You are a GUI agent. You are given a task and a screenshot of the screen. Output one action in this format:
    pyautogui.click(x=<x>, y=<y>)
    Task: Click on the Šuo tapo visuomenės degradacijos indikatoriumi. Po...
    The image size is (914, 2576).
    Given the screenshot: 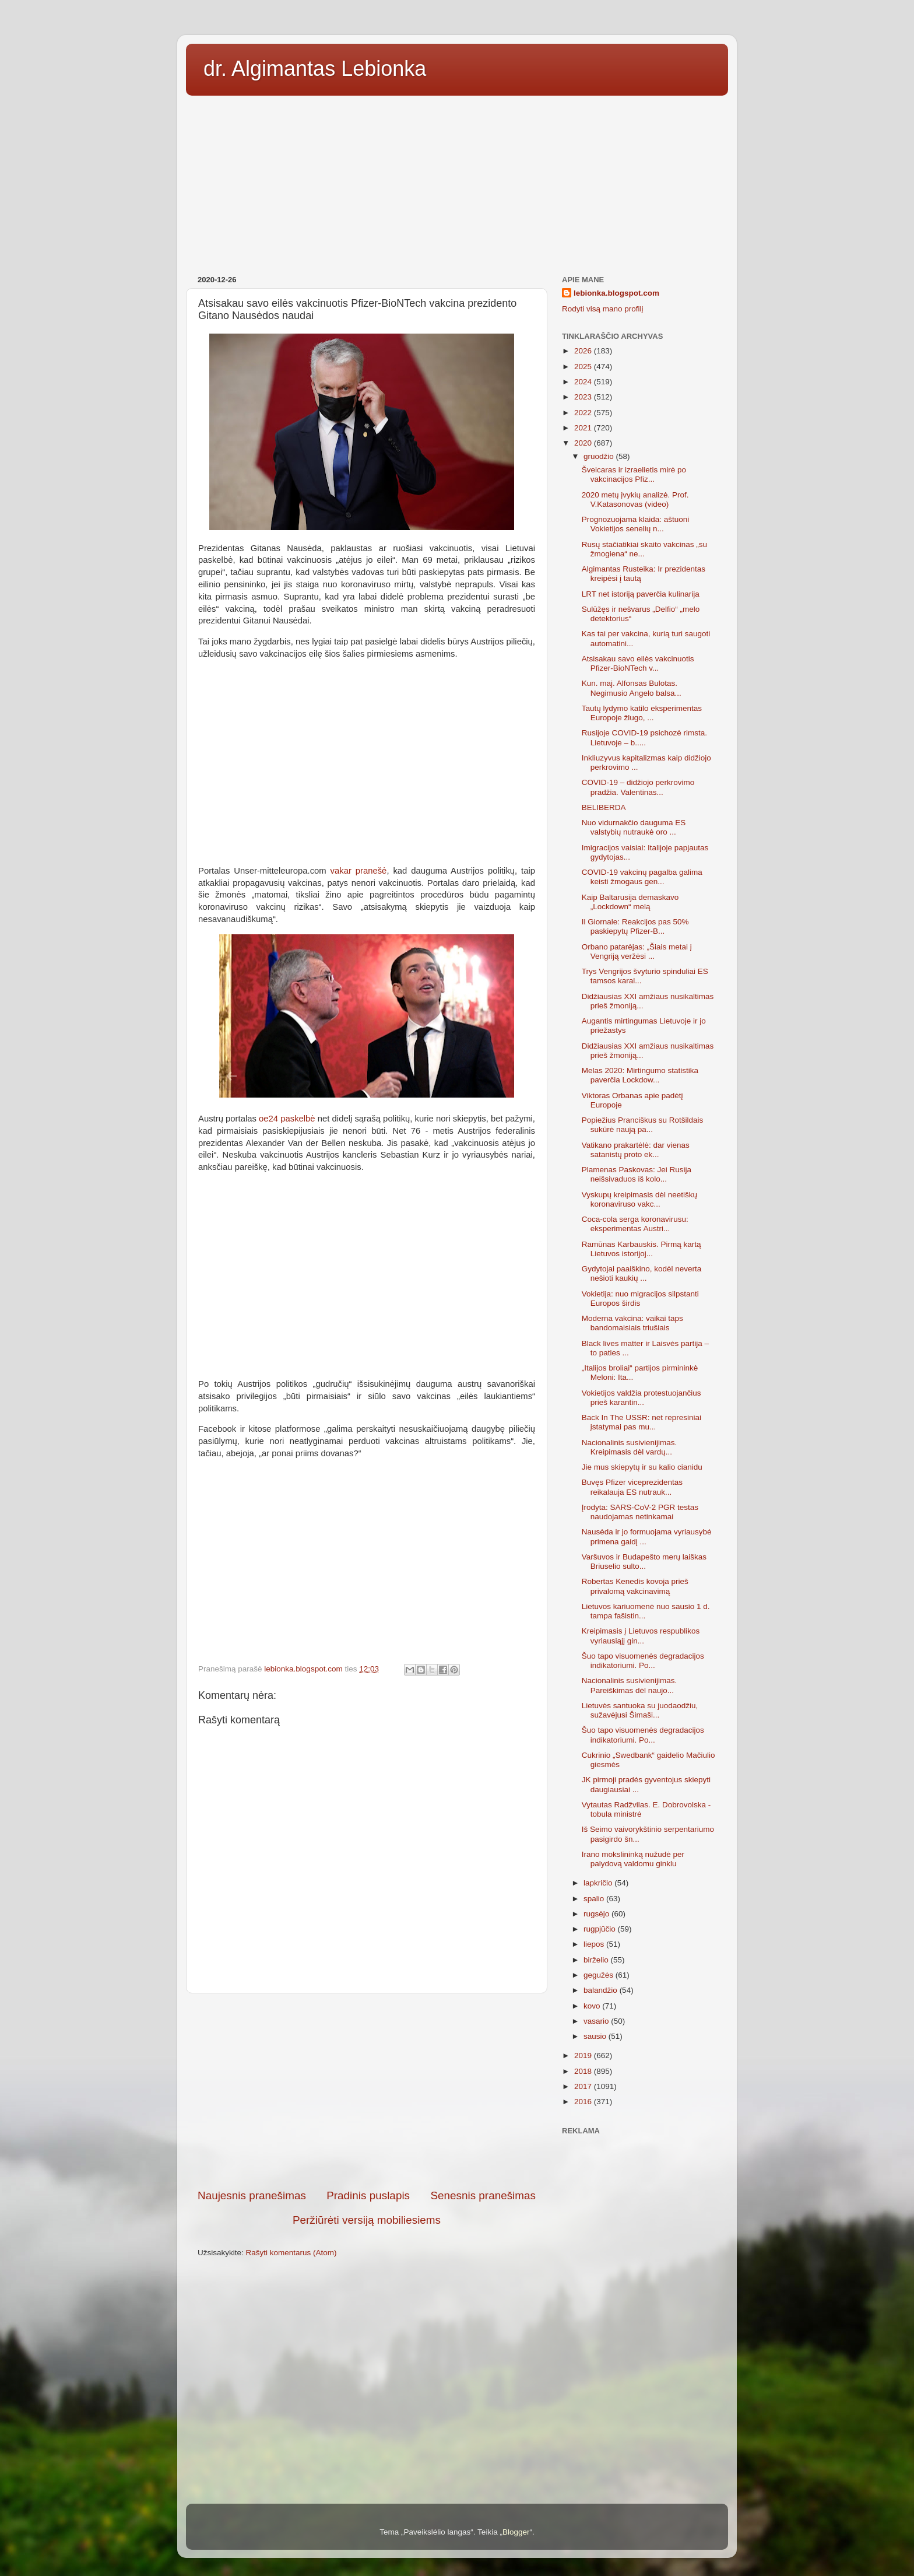 What is the action you would take?
    pyautogui.click(x=643, y=1661)
    